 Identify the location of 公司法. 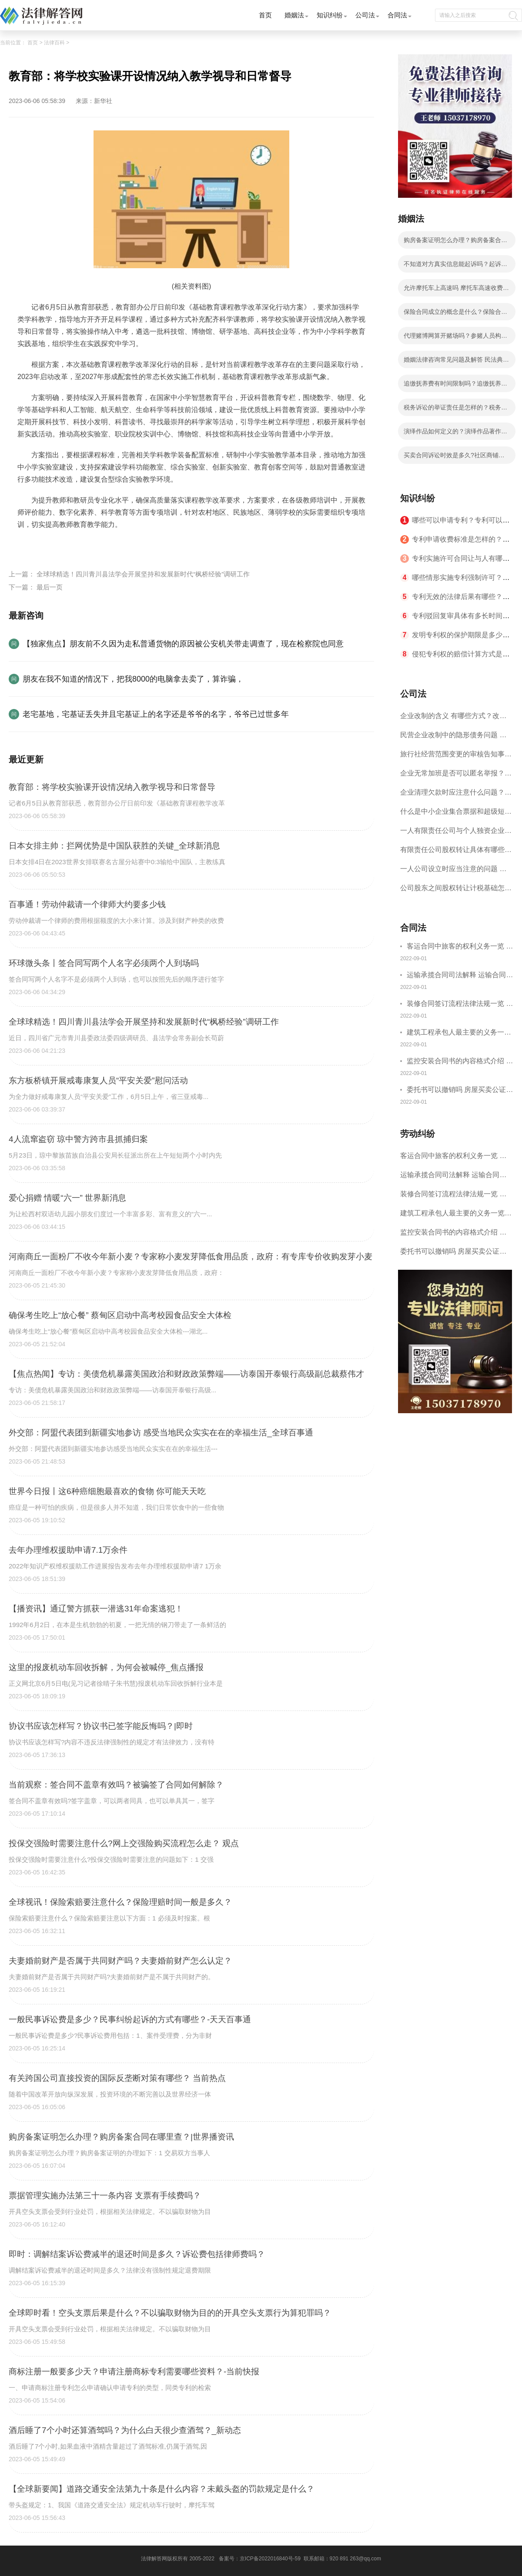
(365, 15).